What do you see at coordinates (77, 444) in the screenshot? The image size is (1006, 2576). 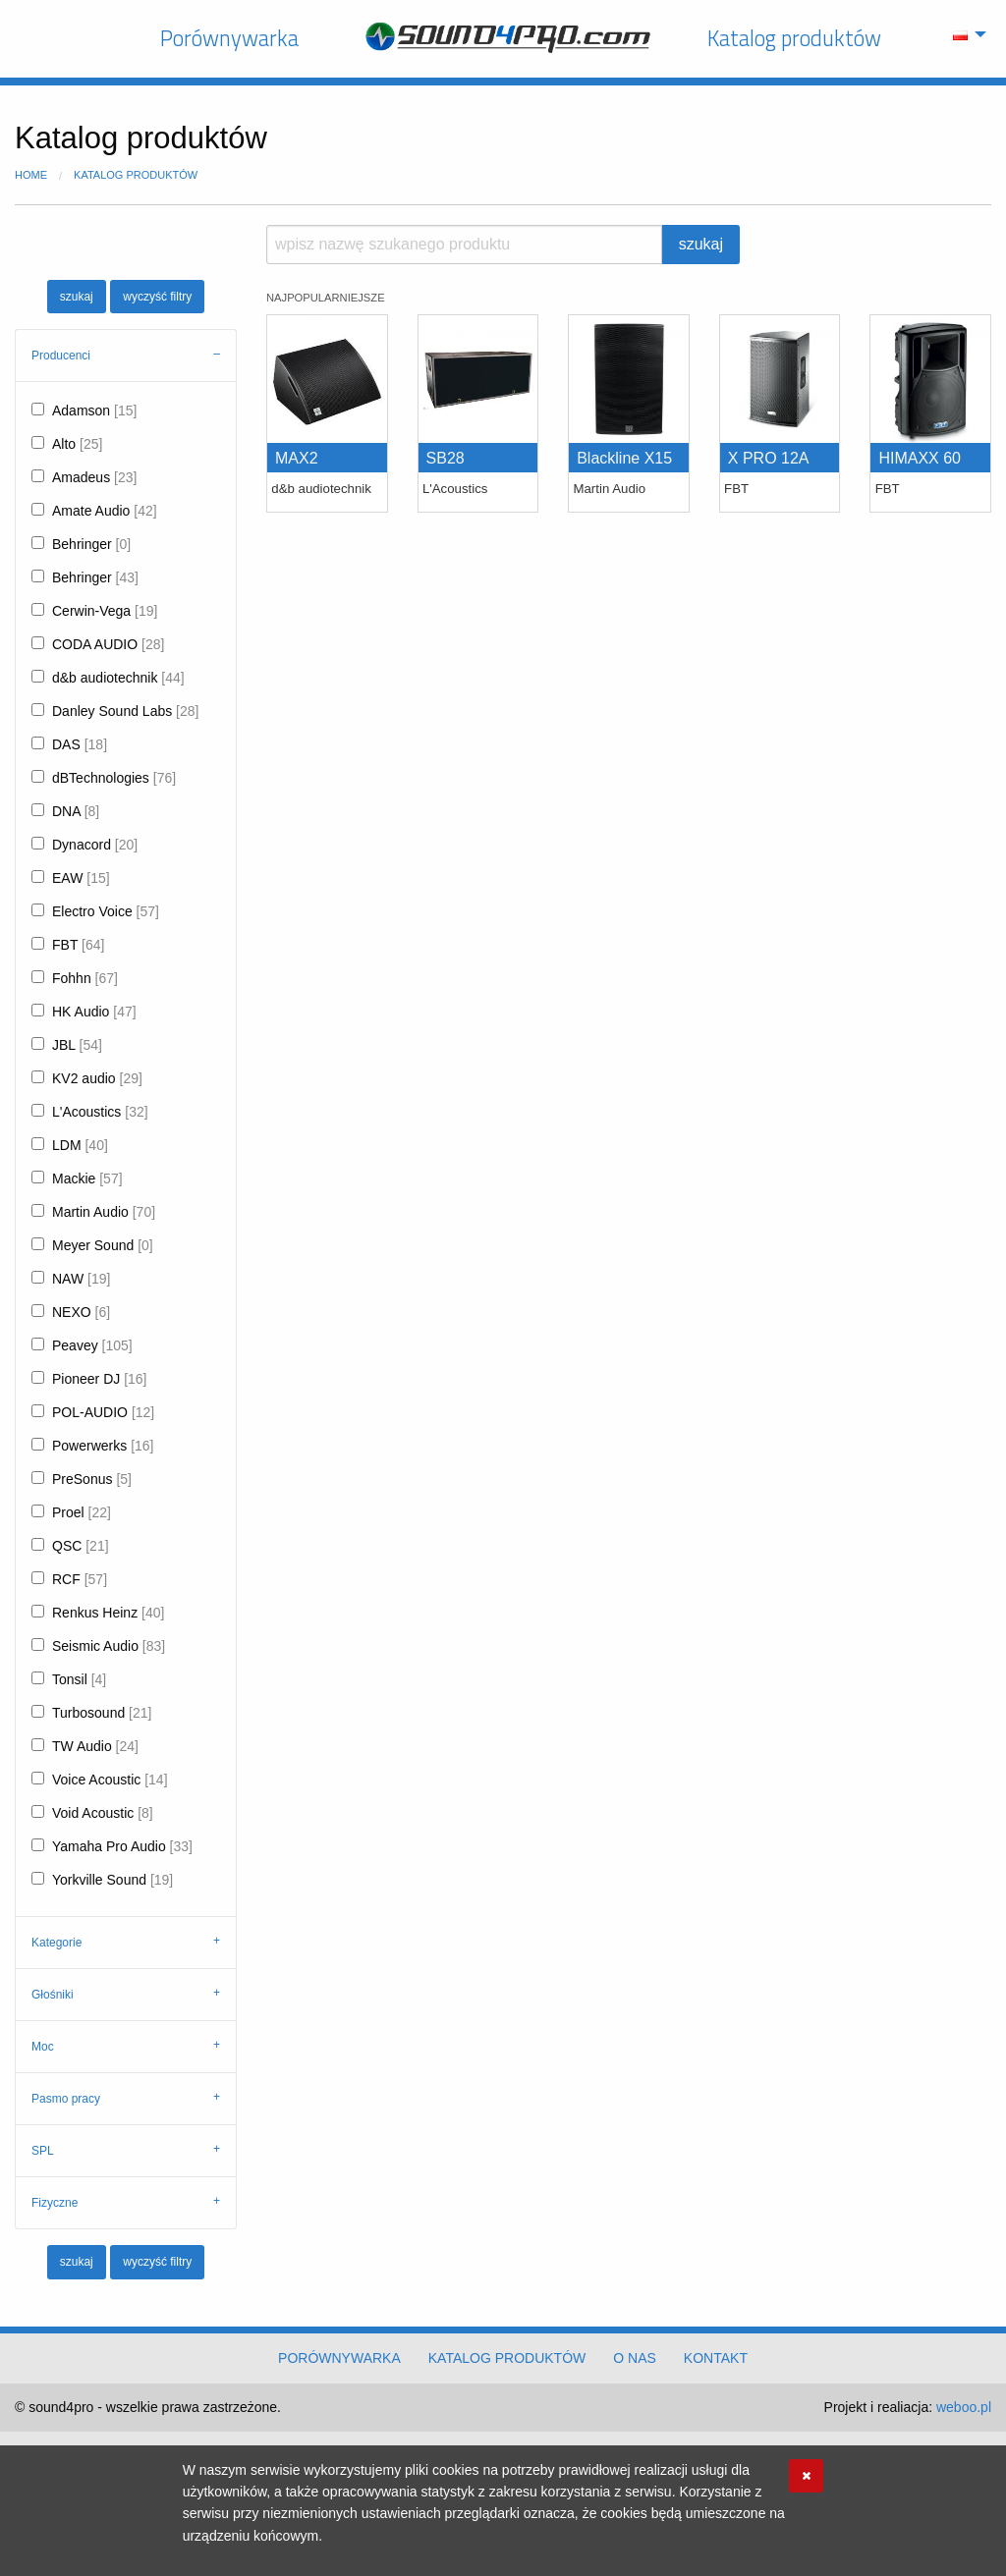 I see `Alto` at bounding box center [77, 444].